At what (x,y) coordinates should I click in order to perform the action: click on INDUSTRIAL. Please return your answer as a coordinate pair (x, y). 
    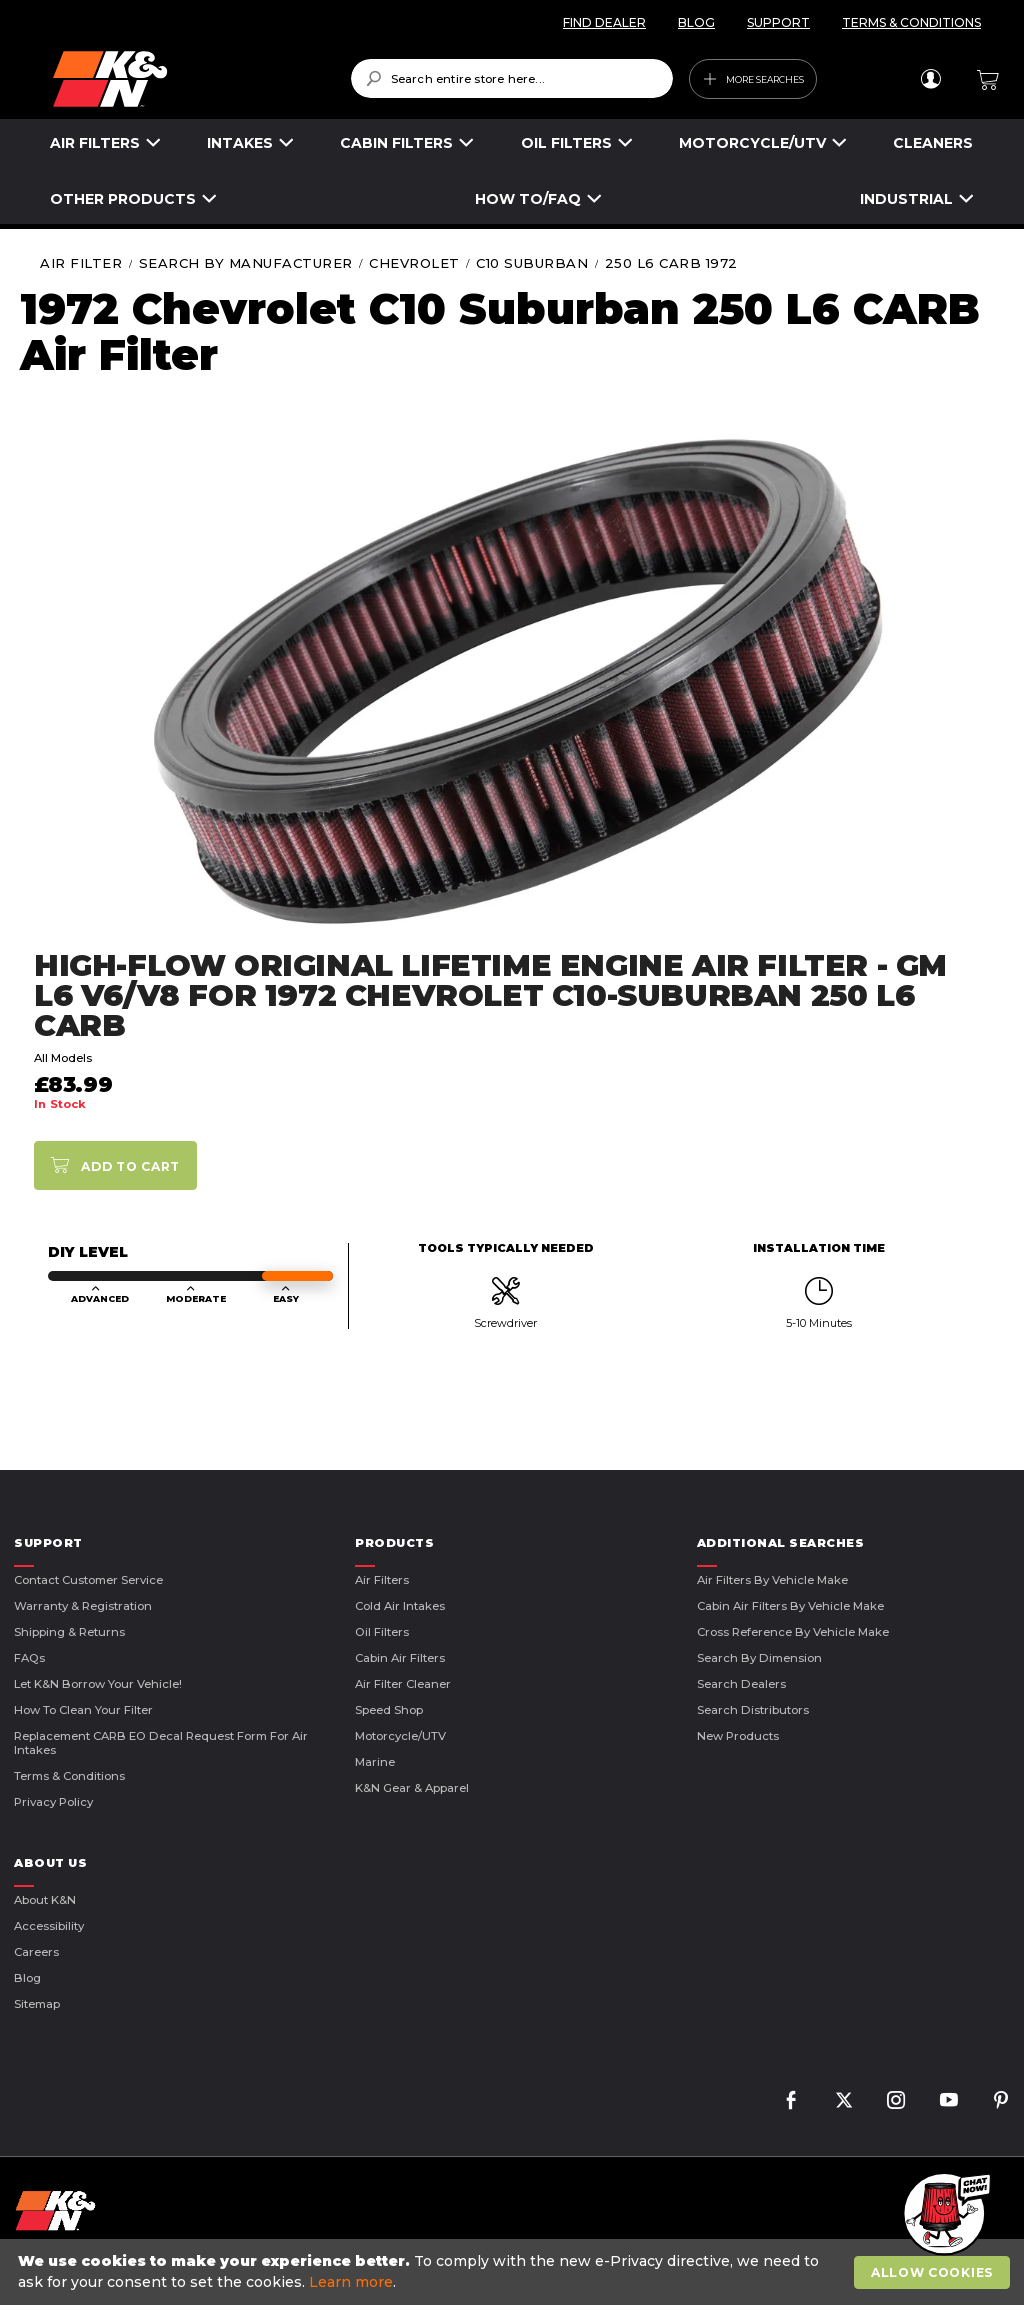
    Looking at the image, I should click on (906, 199).